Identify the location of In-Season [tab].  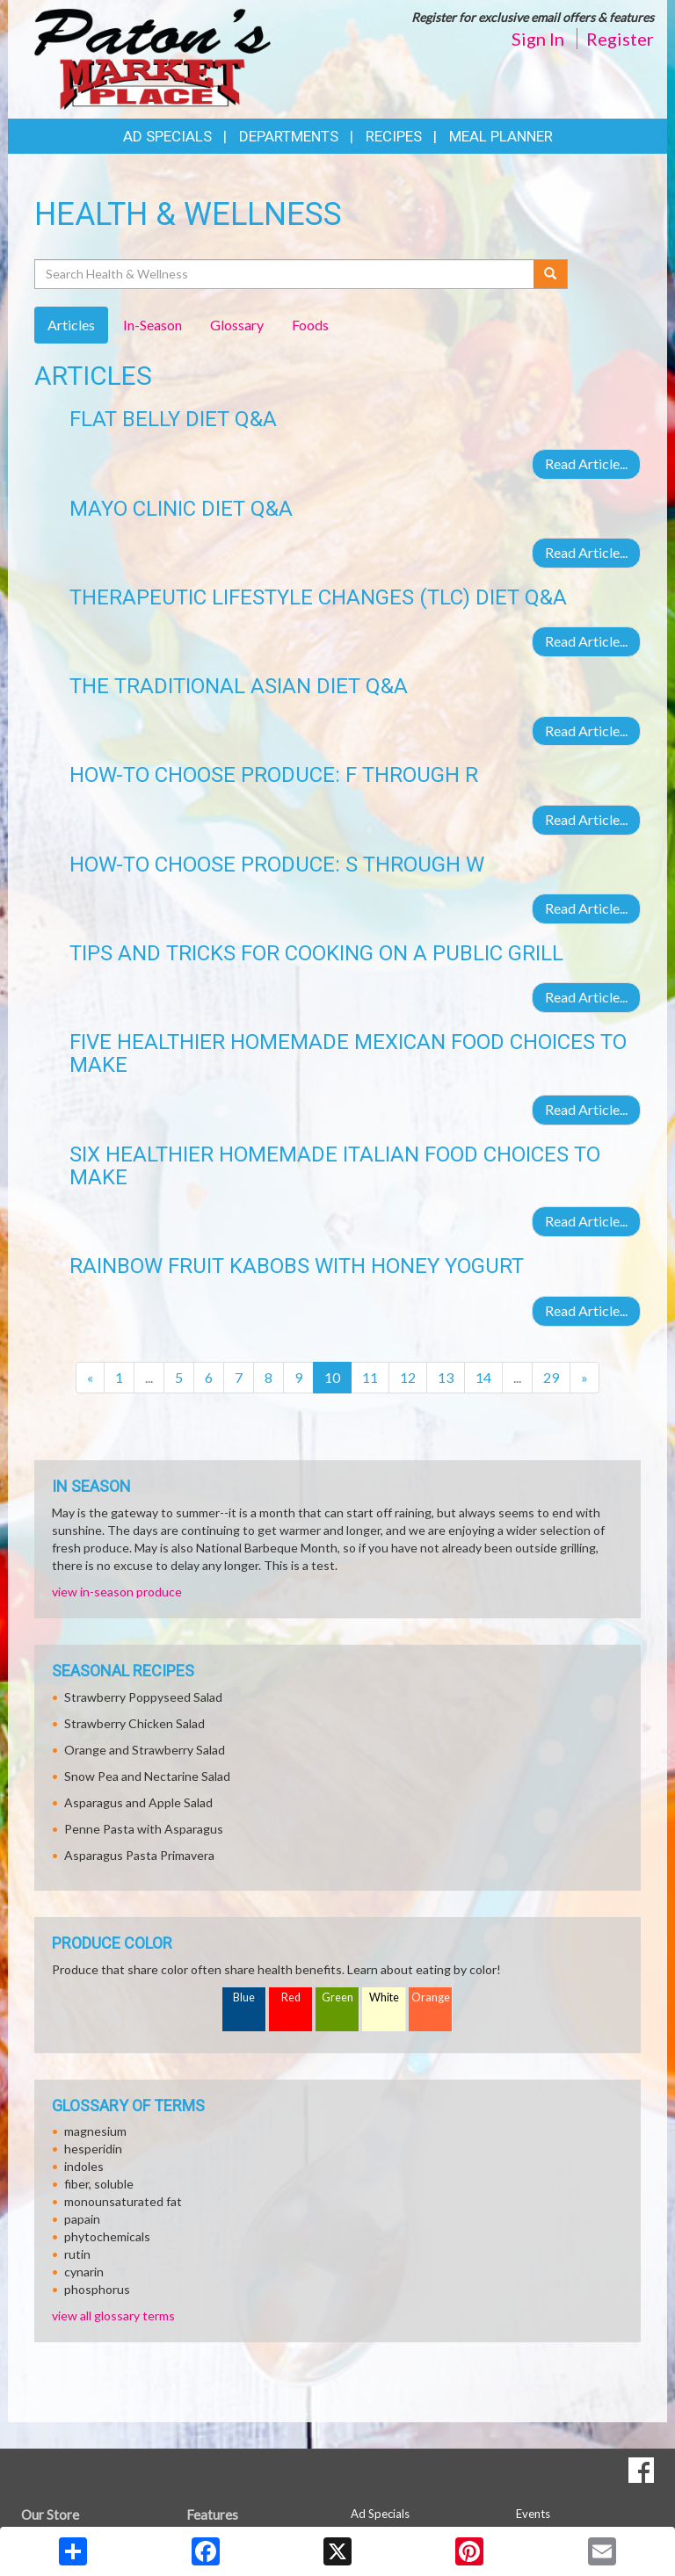
(152, 324).